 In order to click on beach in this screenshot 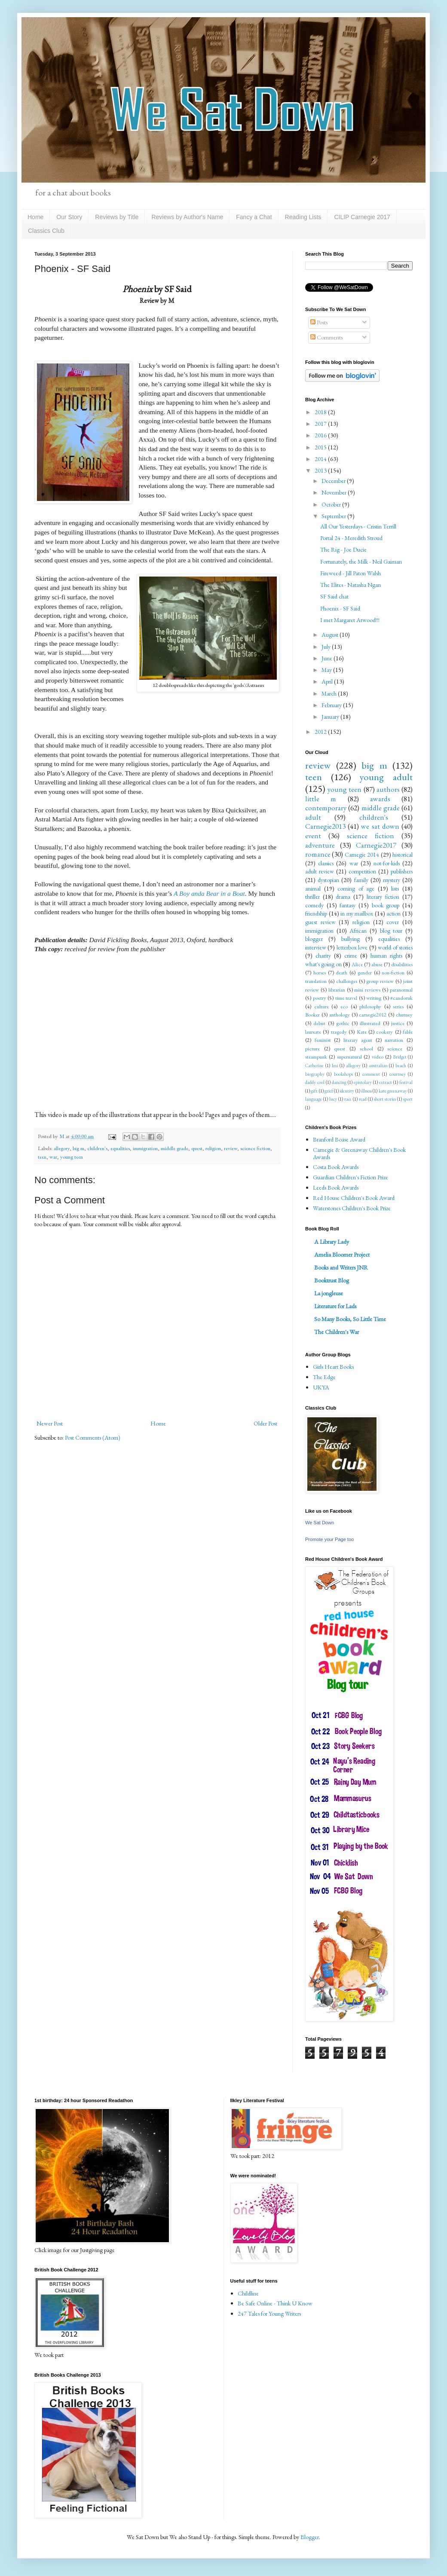, I will do `click(400, 1065)`.